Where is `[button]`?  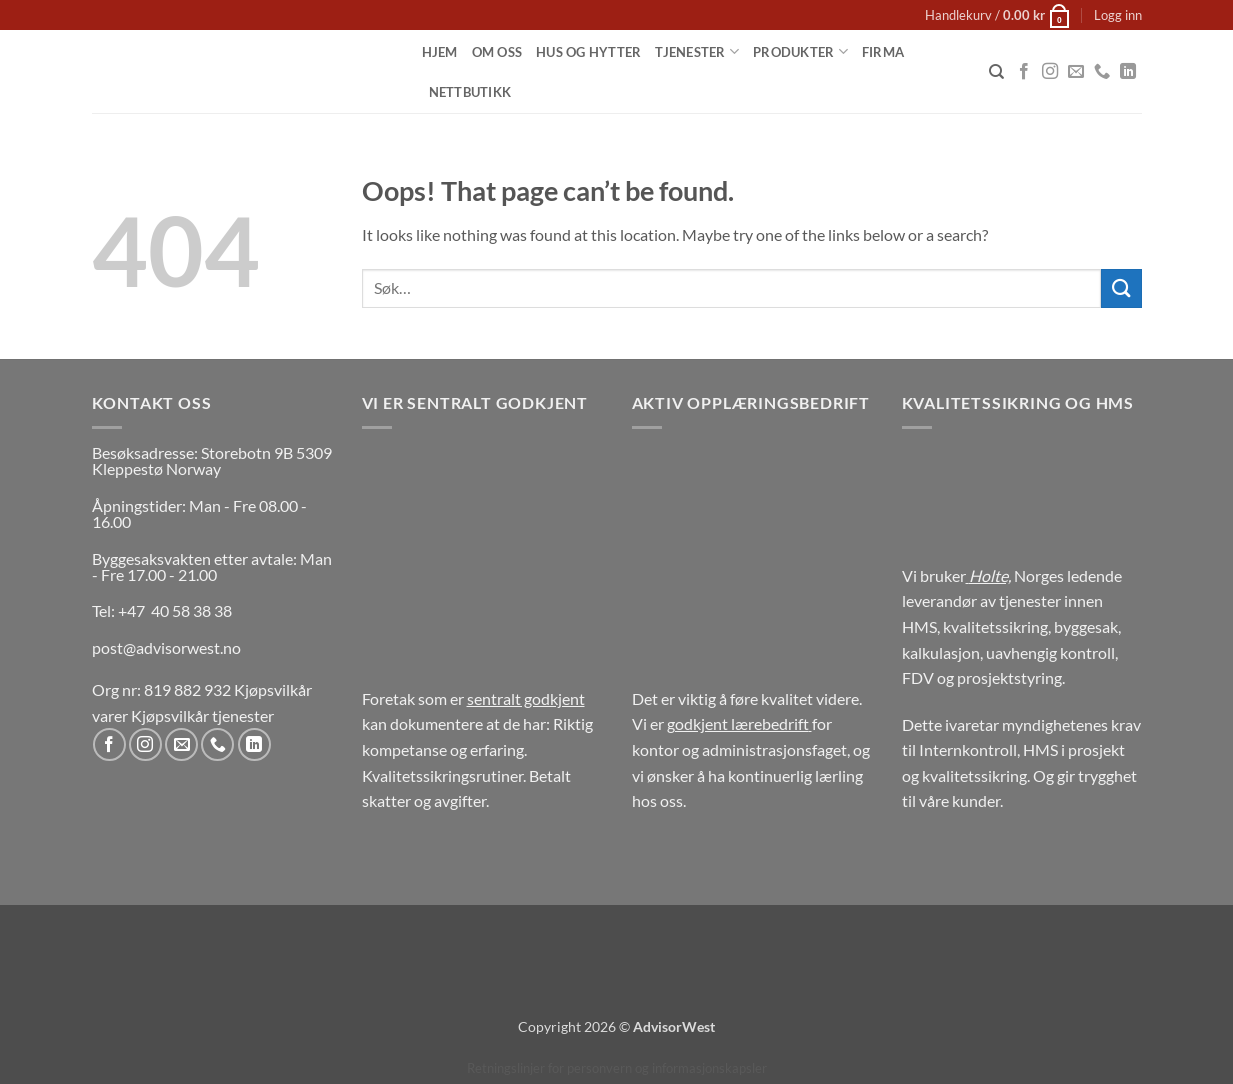
[button] is located at coordinates (998, 15).